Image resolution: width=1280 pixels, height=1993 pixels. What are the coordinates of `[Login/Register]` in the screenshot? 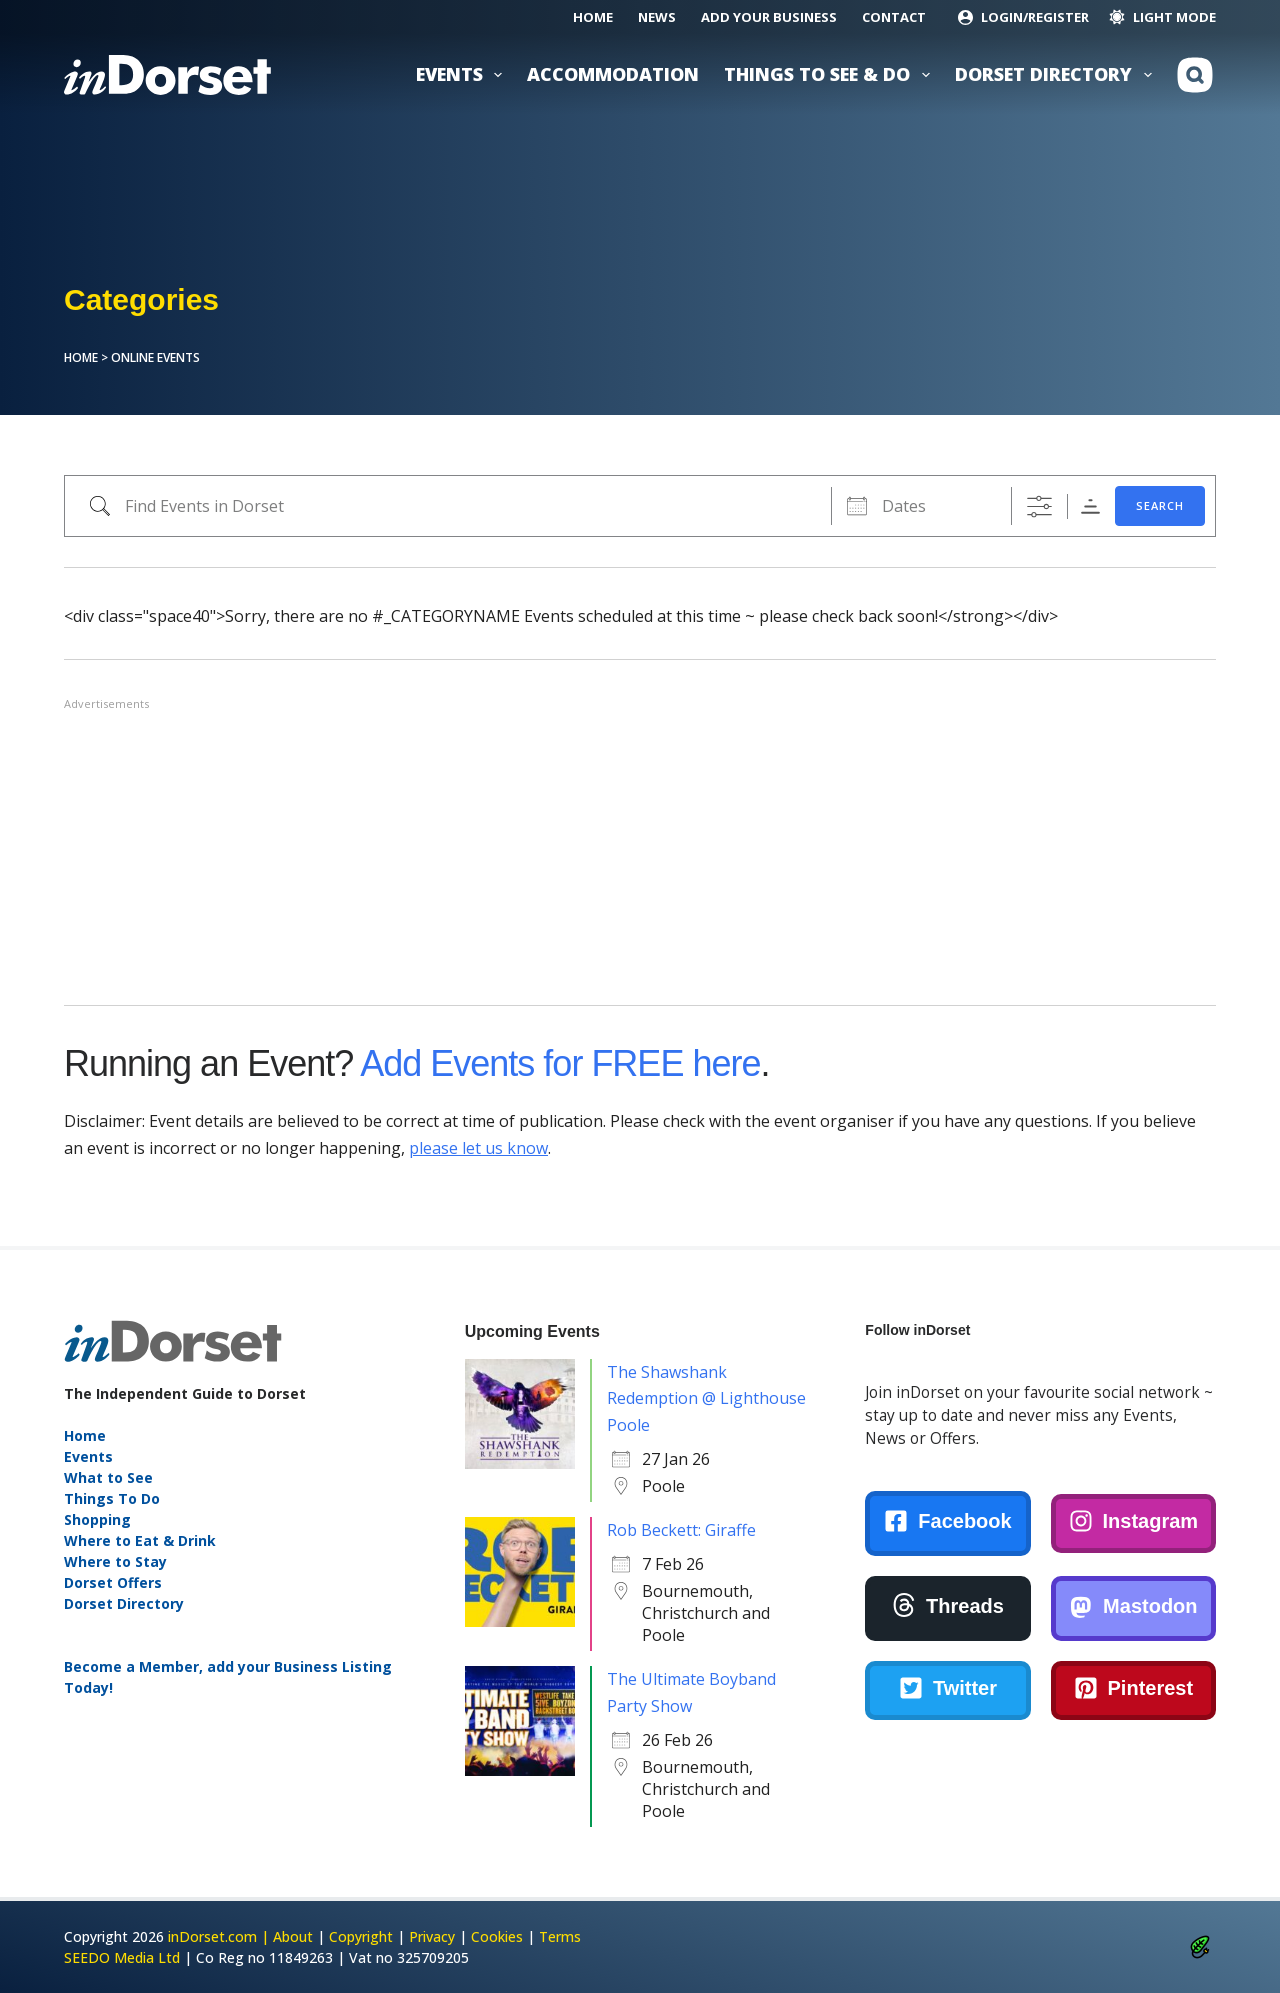 It's located at (1023, 17).